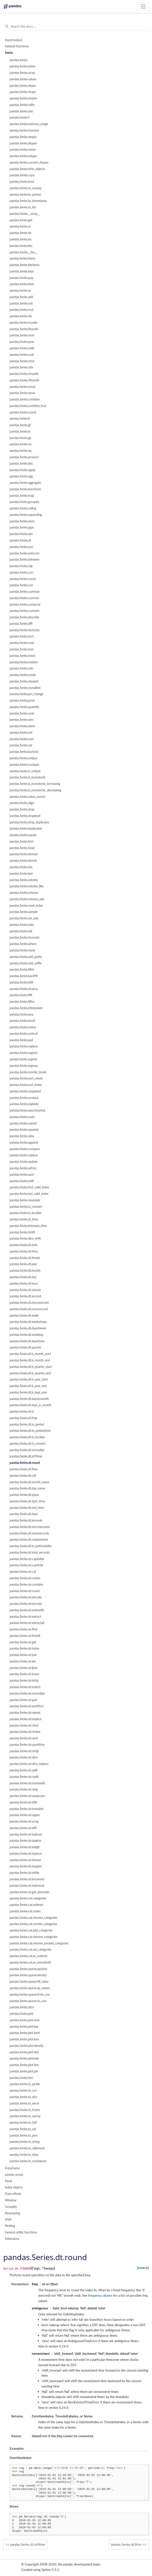 Image resolution: width=152 pixels, height=2576 pixels. What do you see at coordinates (25, 489) in the screenshot?
I see `pandas.Series.transform` at bounding box center [25, 489].